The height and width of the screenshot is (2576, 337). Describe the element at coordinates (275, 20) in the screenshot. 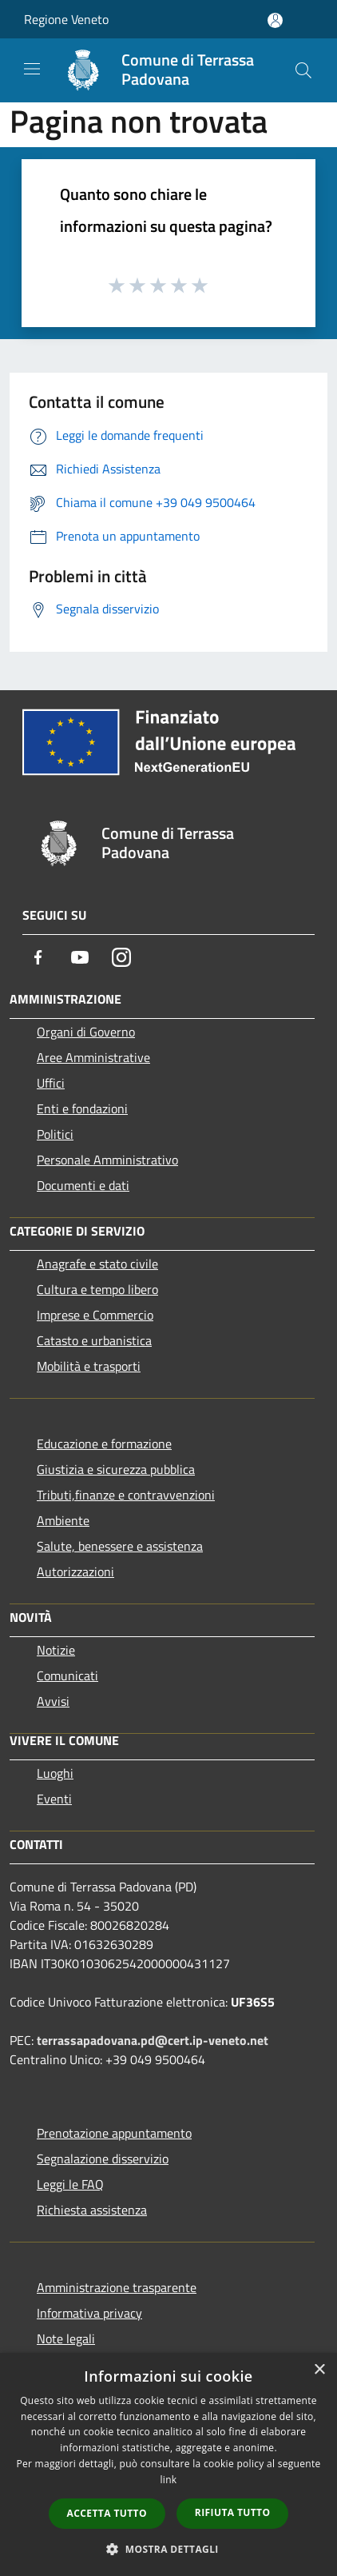

I see `[Accedi all'area personale]` at that location.